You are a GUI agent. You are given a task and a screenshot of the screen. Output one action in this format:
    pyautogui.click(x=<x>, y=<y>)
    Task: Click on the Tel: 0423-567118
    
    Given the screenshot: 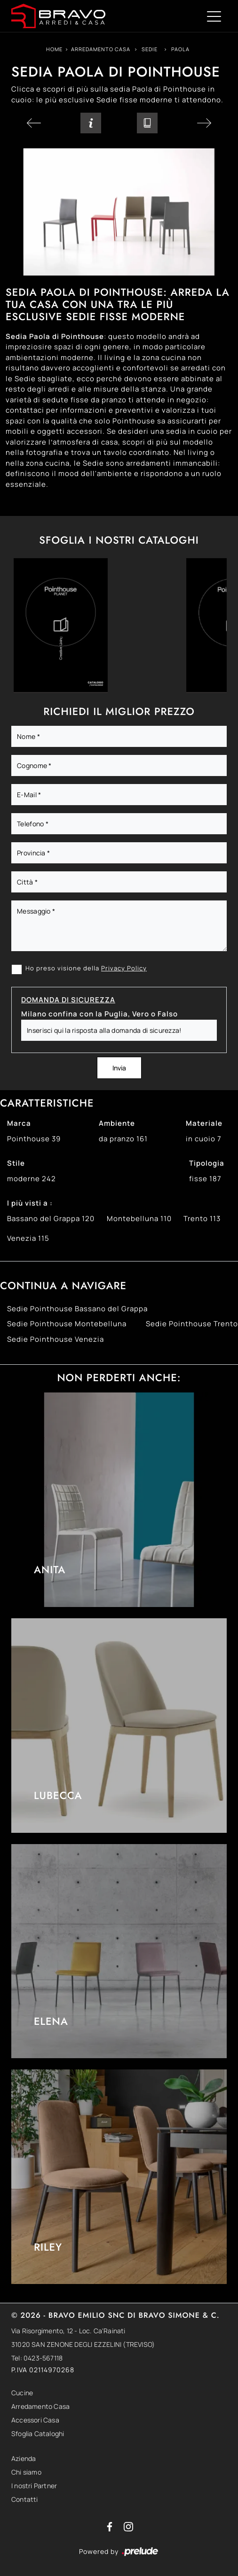 What is the action you would take?
    pyautogui.click(x=37, y=2357)
    